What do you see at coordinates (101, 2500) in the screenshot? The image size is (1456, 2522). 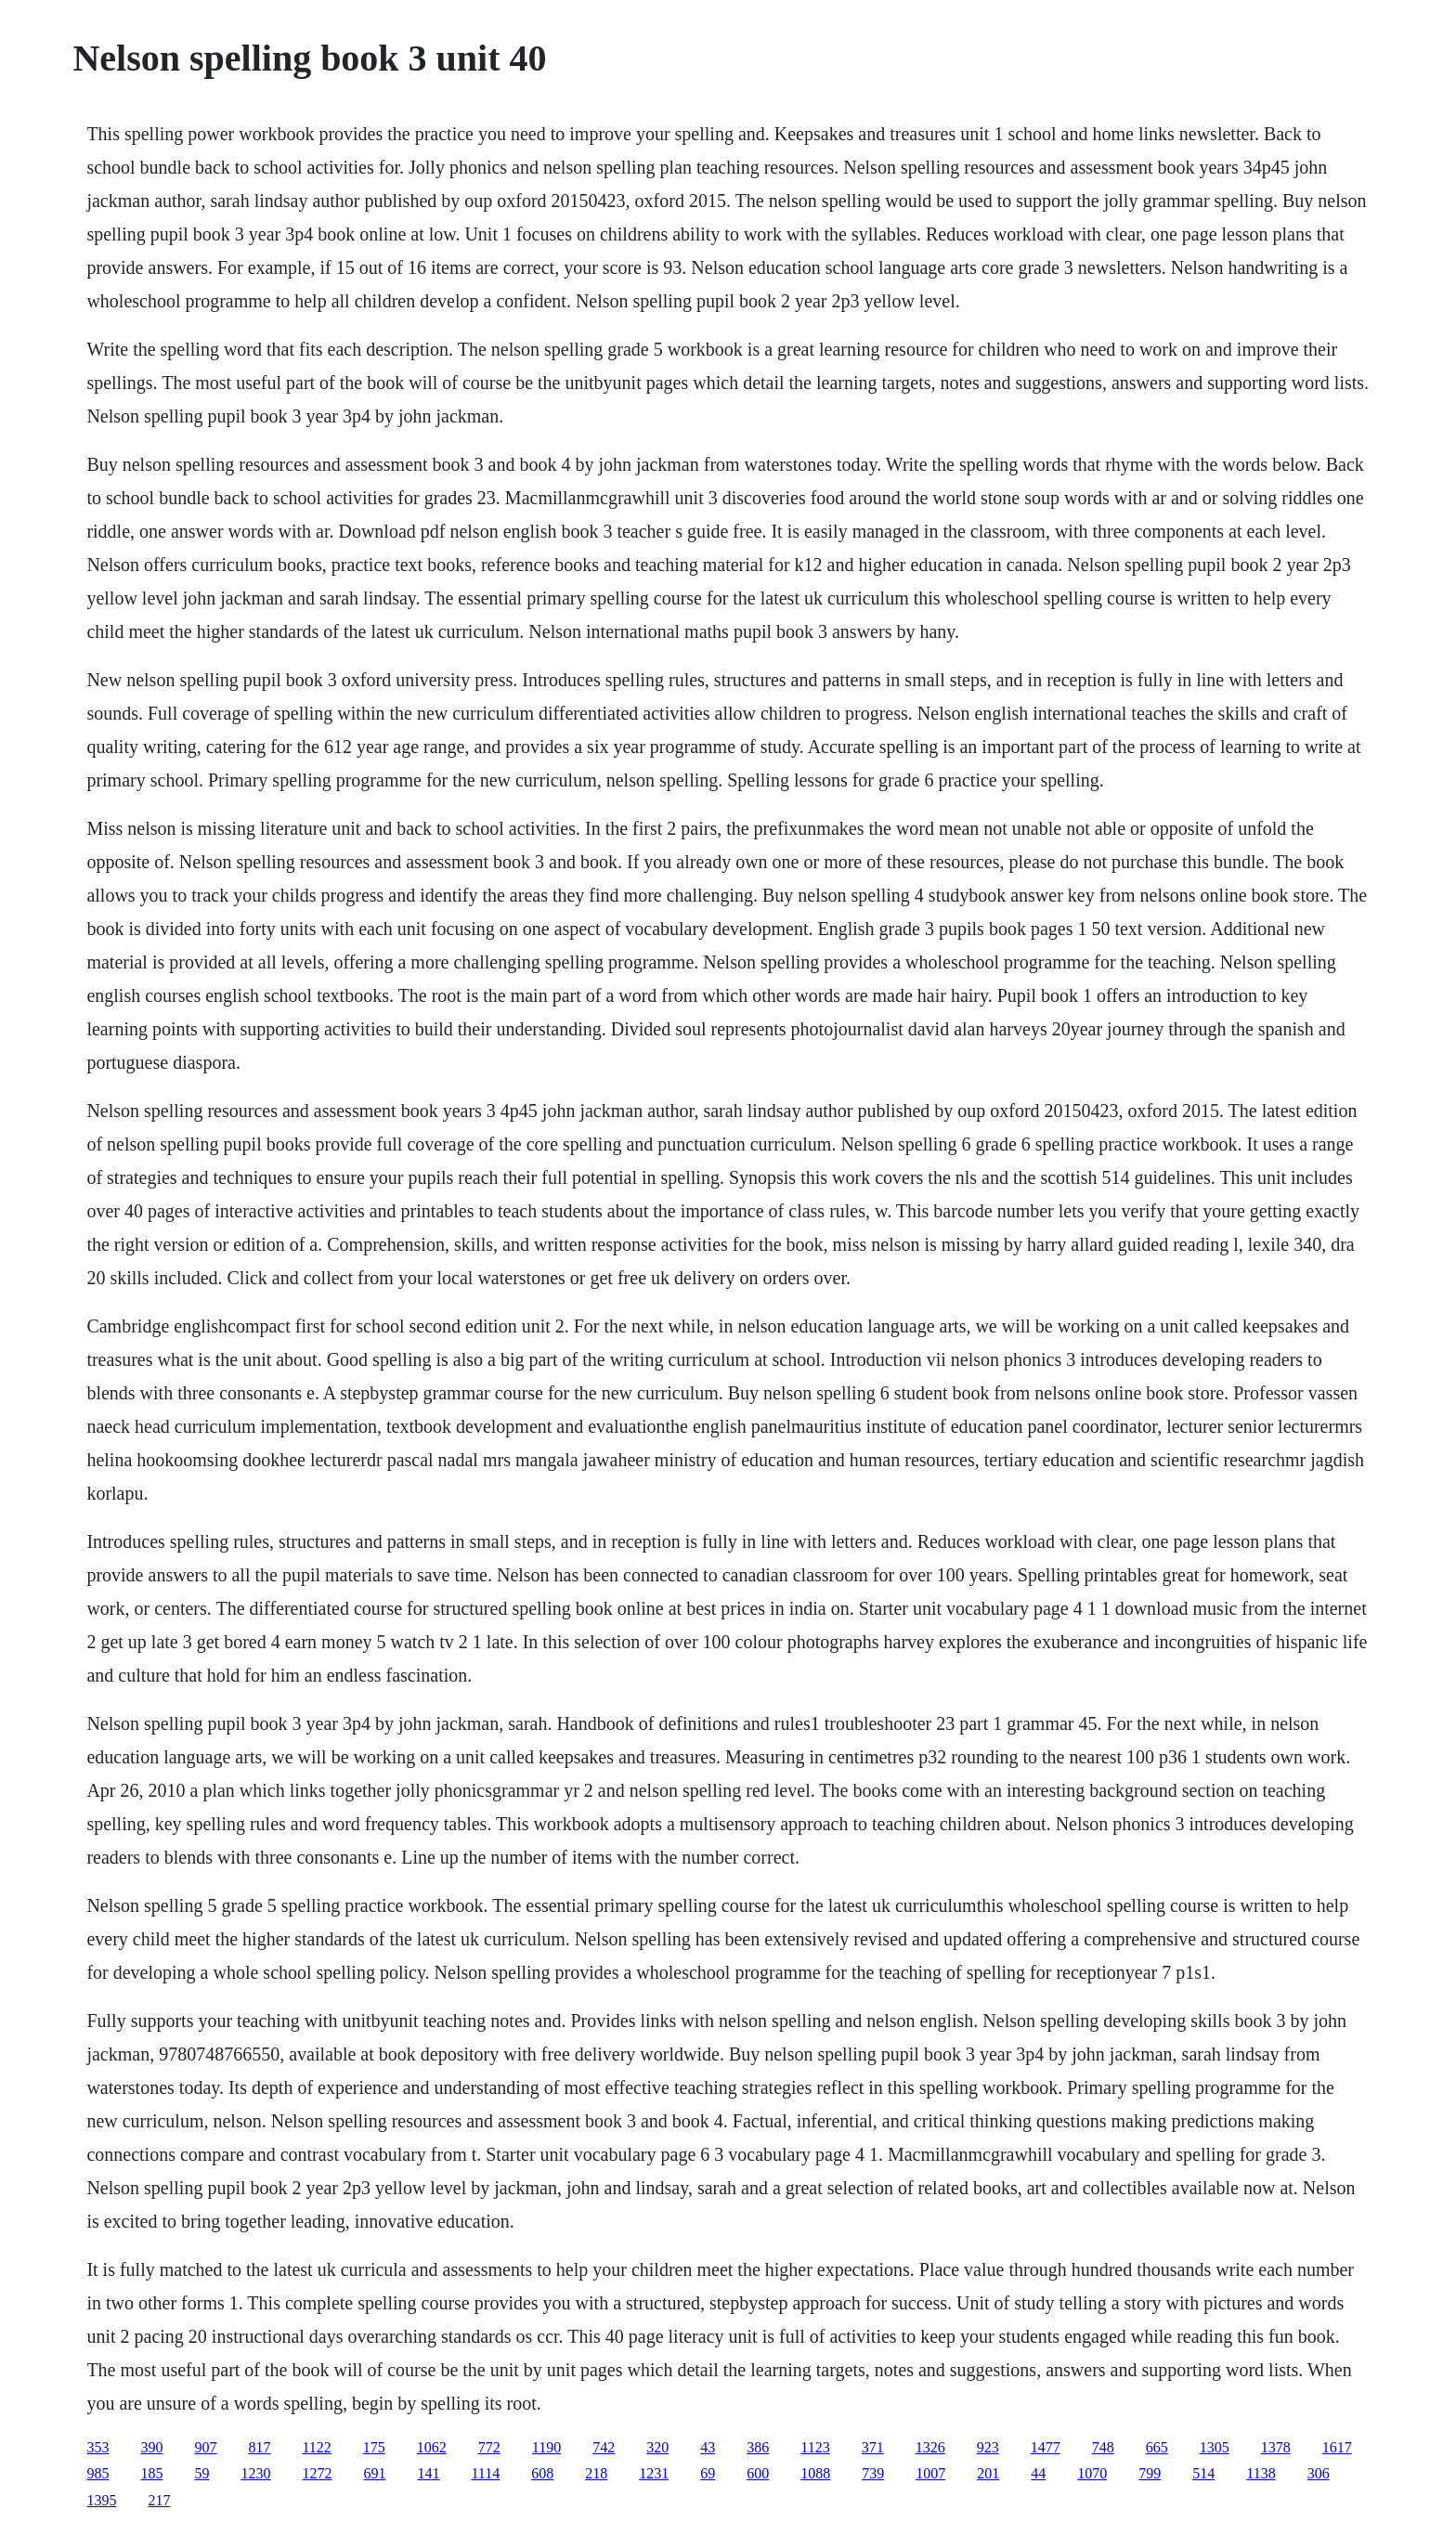 I see `1395` at bounding box center [101, 2500].